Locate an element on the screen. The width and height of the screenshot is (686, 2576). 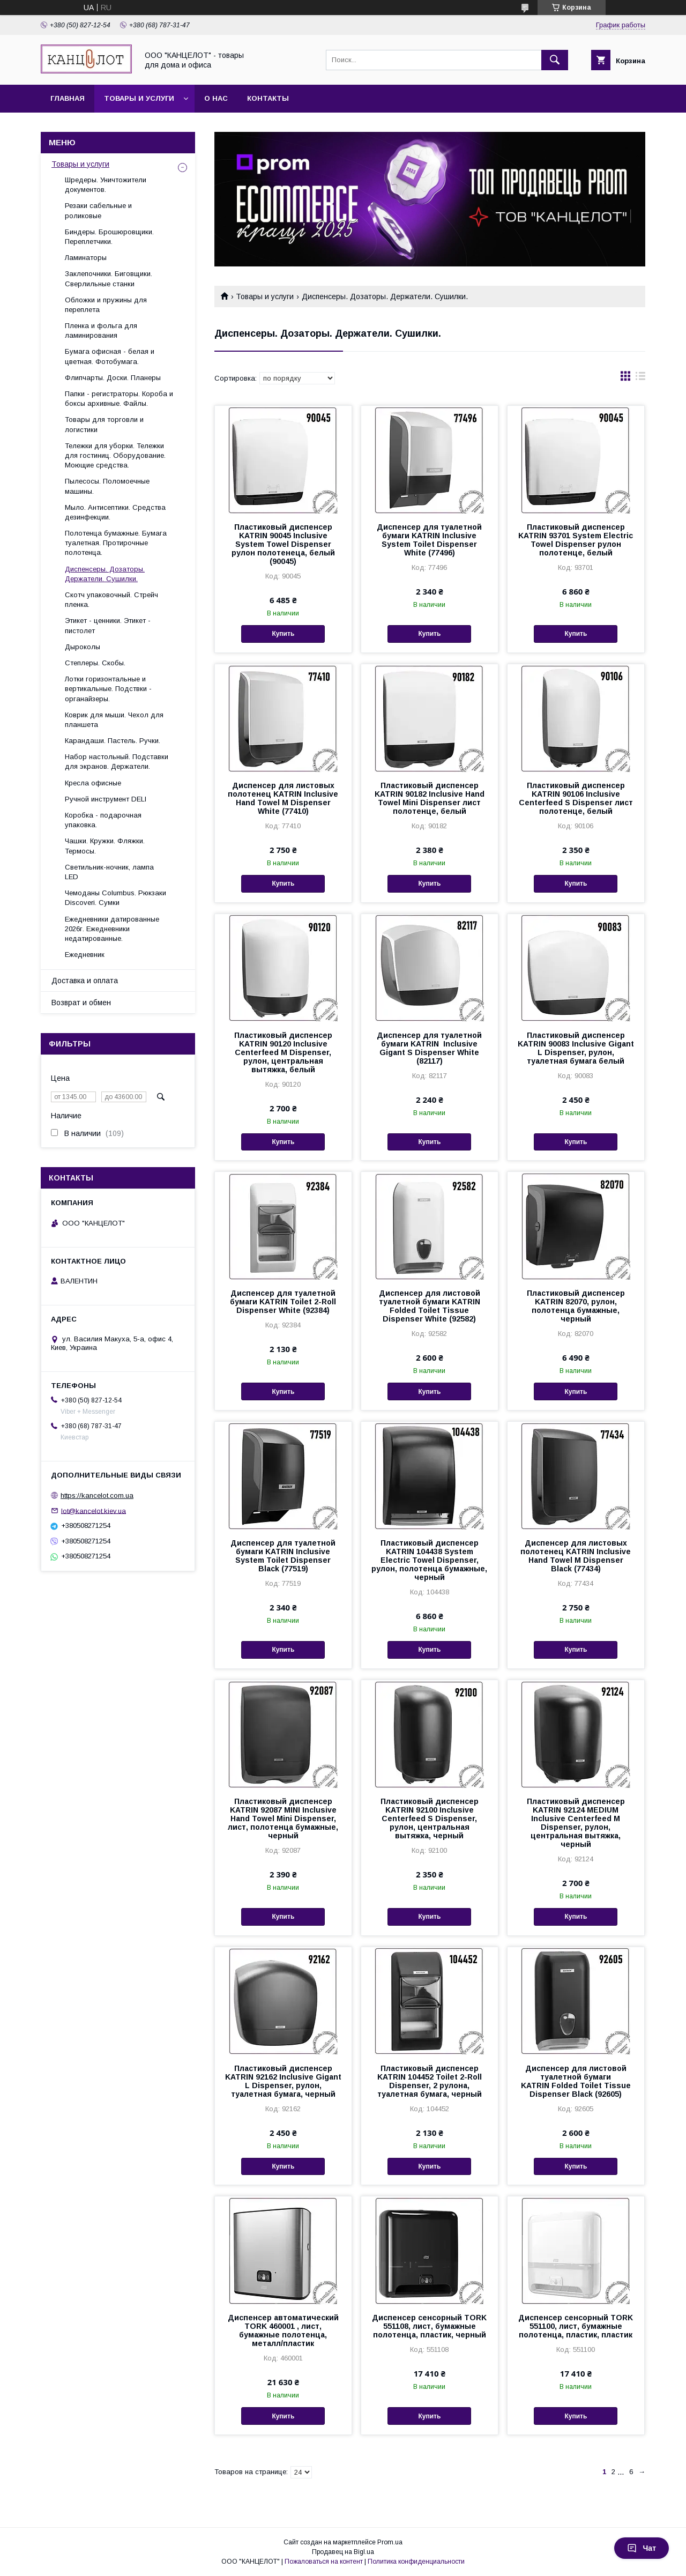
Биндеры. Брошюровщики. Переплетчики. is located at coordinates (109, 237).